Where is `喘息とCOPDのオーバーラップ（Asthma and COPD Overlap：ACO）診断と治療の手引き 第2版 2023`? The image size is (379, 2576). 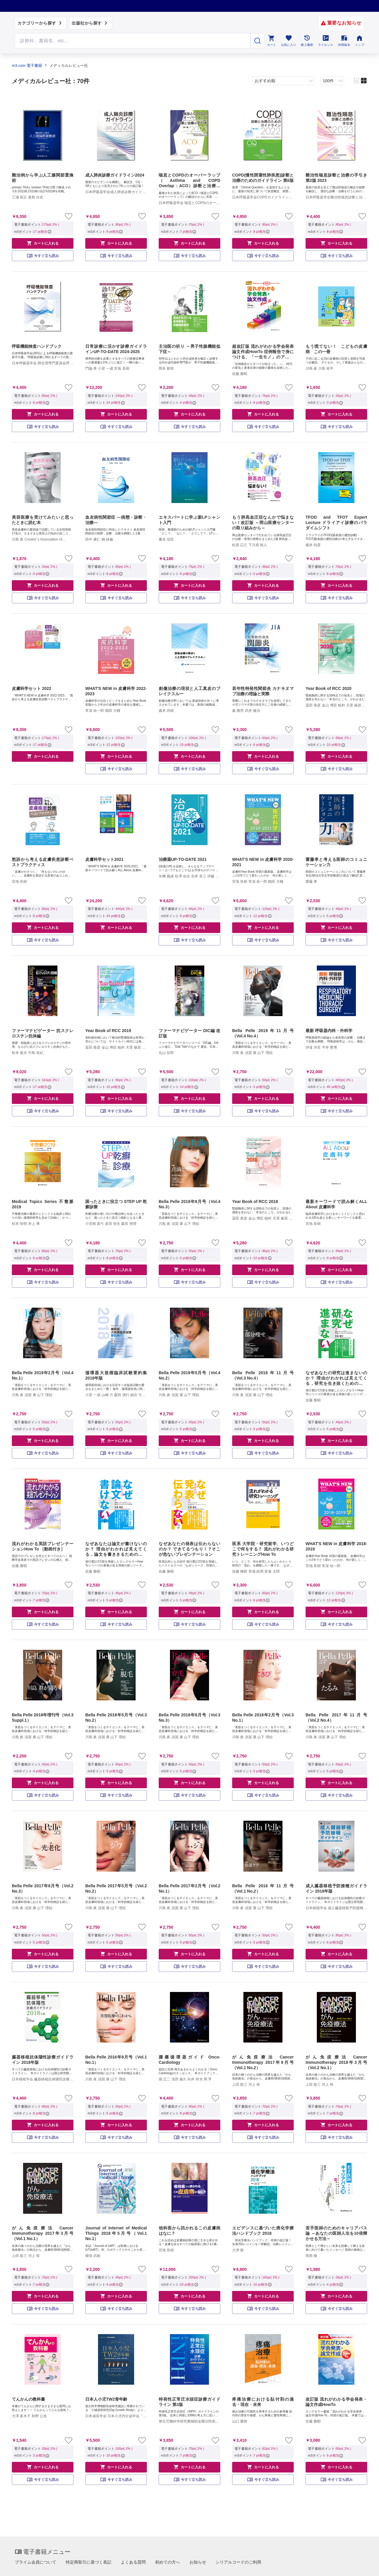 喘息とCOPDのオーバーラップ（Asthma and COPD Overlap：ACO）診断と治療の手引き 第2版 2023 is located at coordinates (189, 181).